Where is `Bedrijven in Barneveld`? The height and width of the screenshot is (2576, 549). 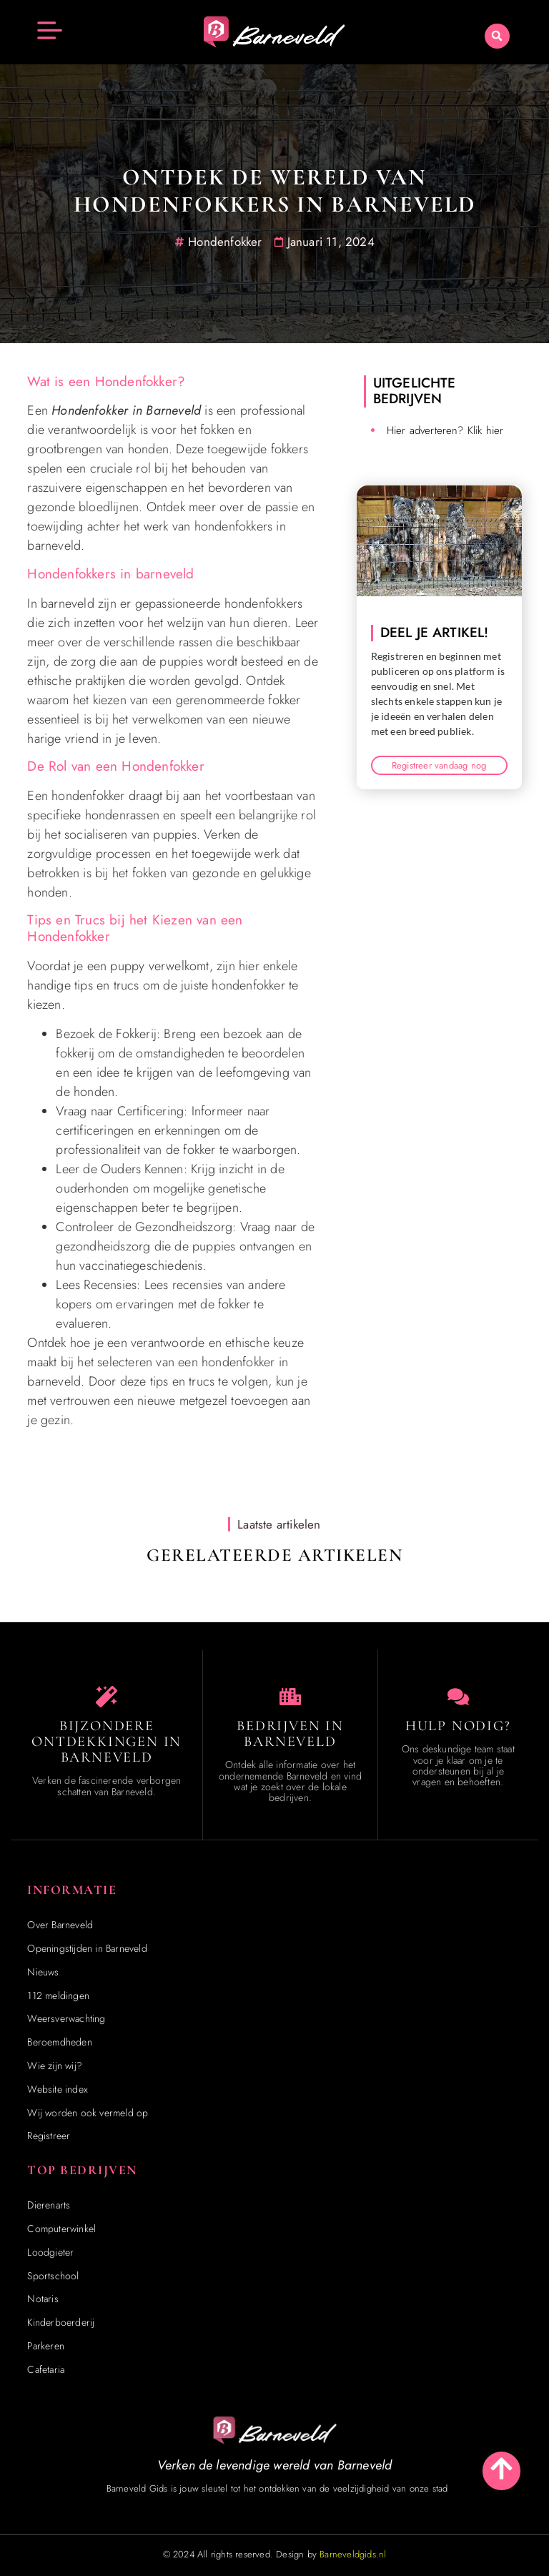 Bedrijven in Barneveld is located at coordinates (290, 1733).